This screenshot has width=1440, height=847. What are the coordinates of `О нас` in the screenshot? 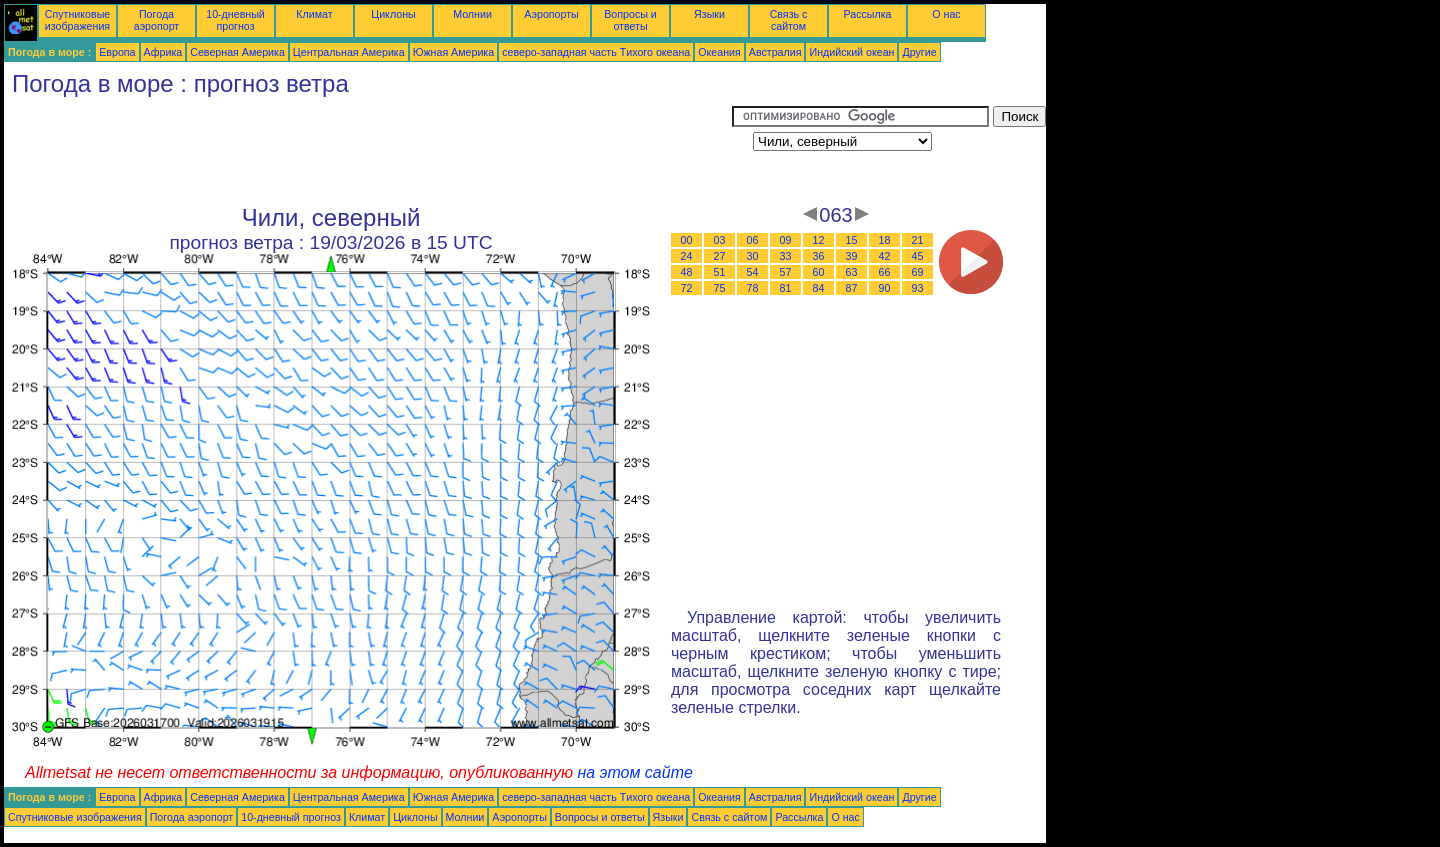 It's located at (946, 14).